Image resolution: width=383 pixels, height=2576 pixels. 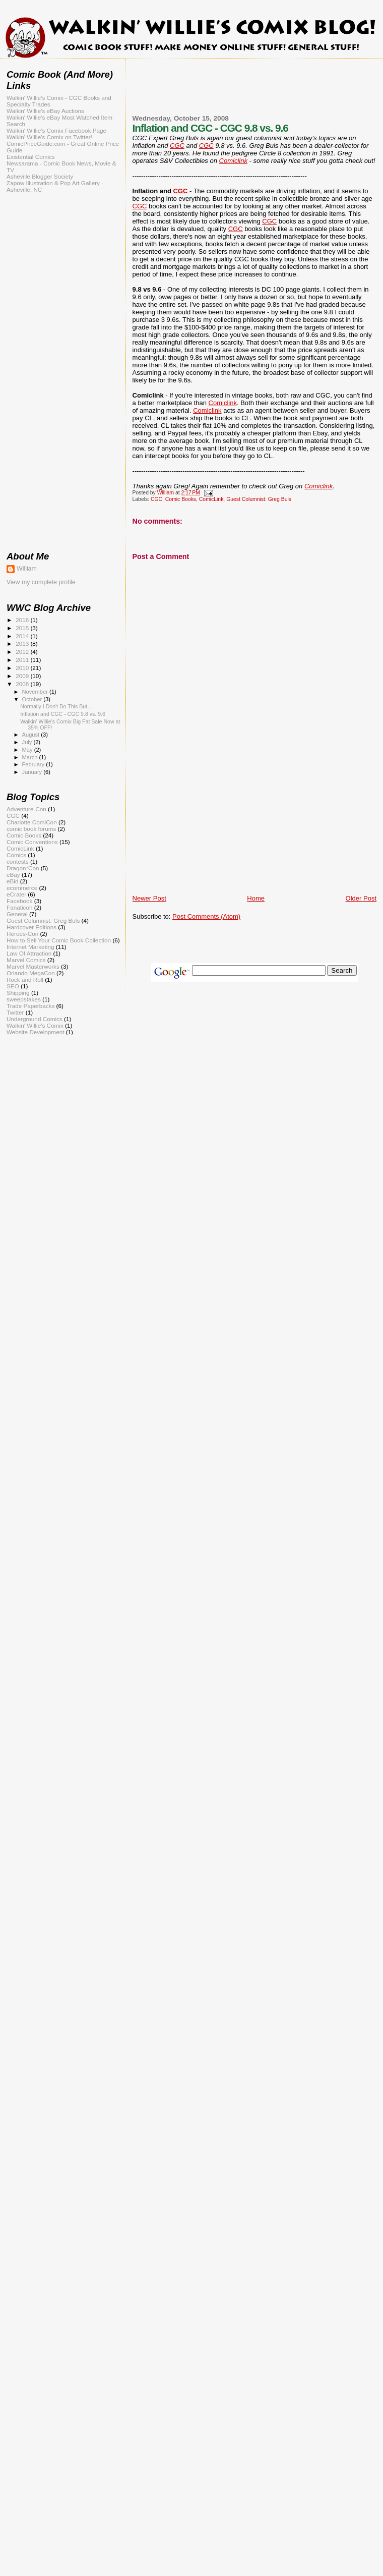 What do you see at coordinates (26, 809) in the screenshot?
I see `Adventure-Con` at bounding box center [26, 809].